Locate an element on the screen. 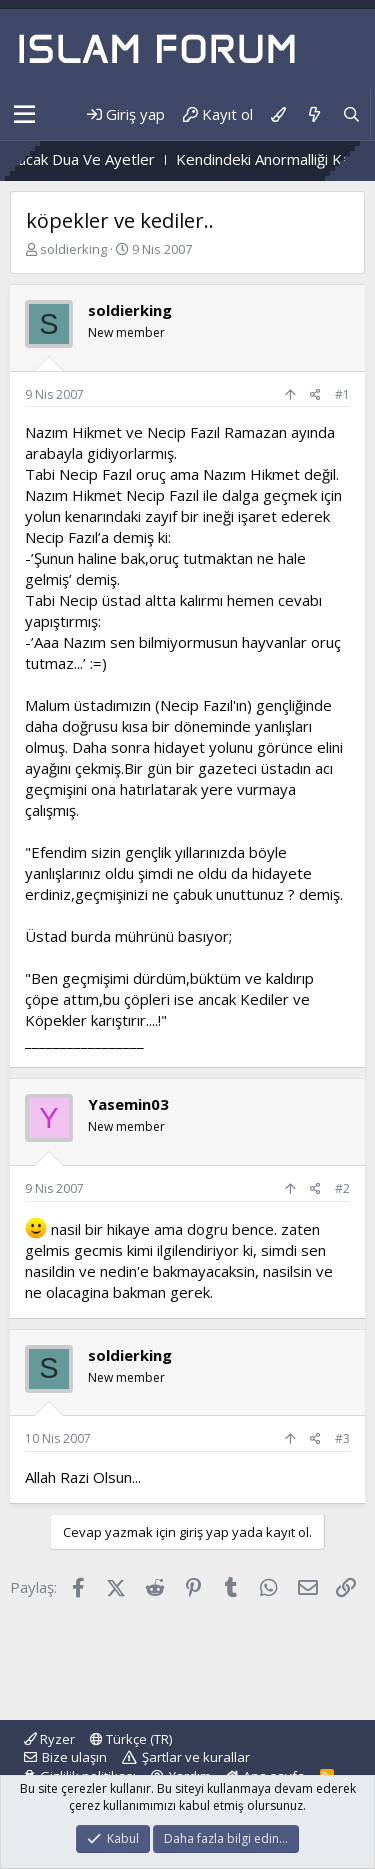 The width and height of the screenshot is (375, 1869). Türkçe (TR) is located at coordinates (131, 1739).